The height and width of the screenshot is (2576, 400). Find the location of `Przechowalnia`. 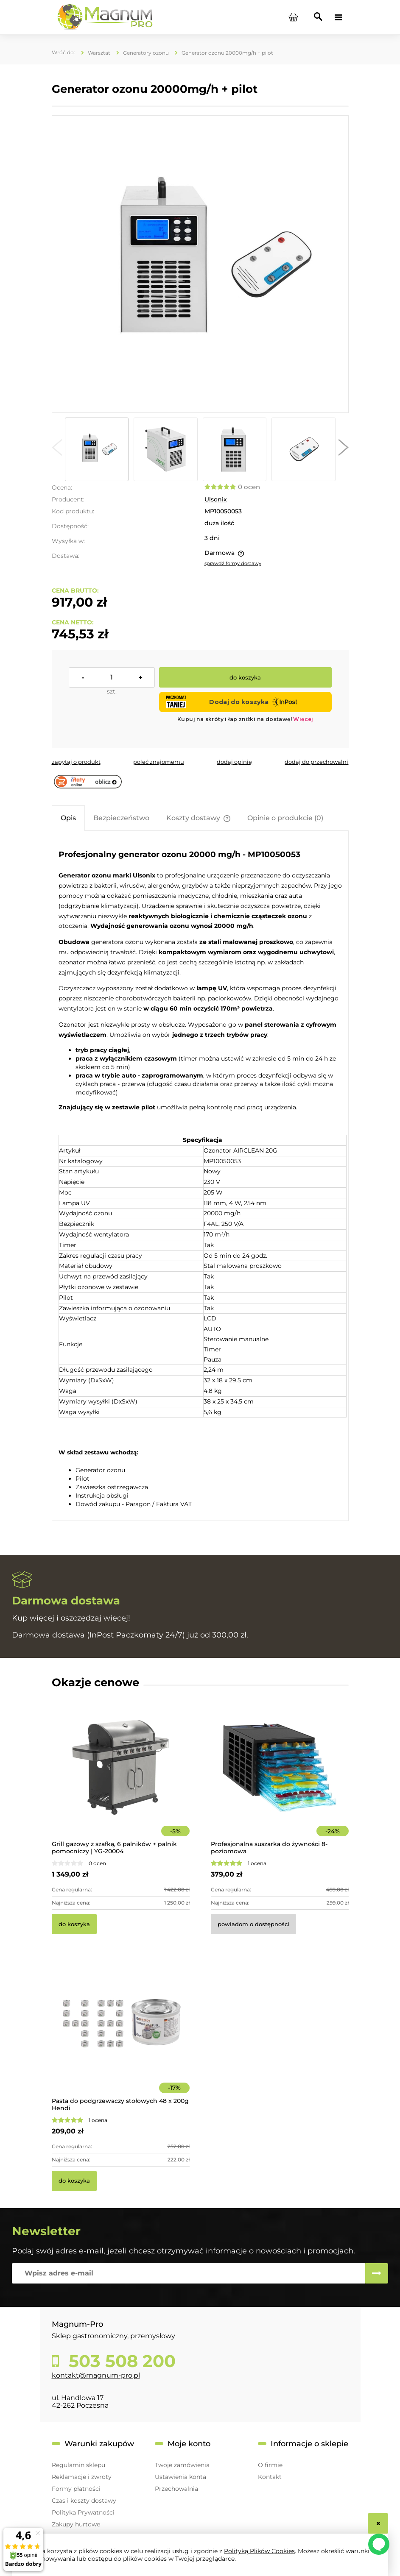

Przechowalnia is located at coordinates (176, 2488).